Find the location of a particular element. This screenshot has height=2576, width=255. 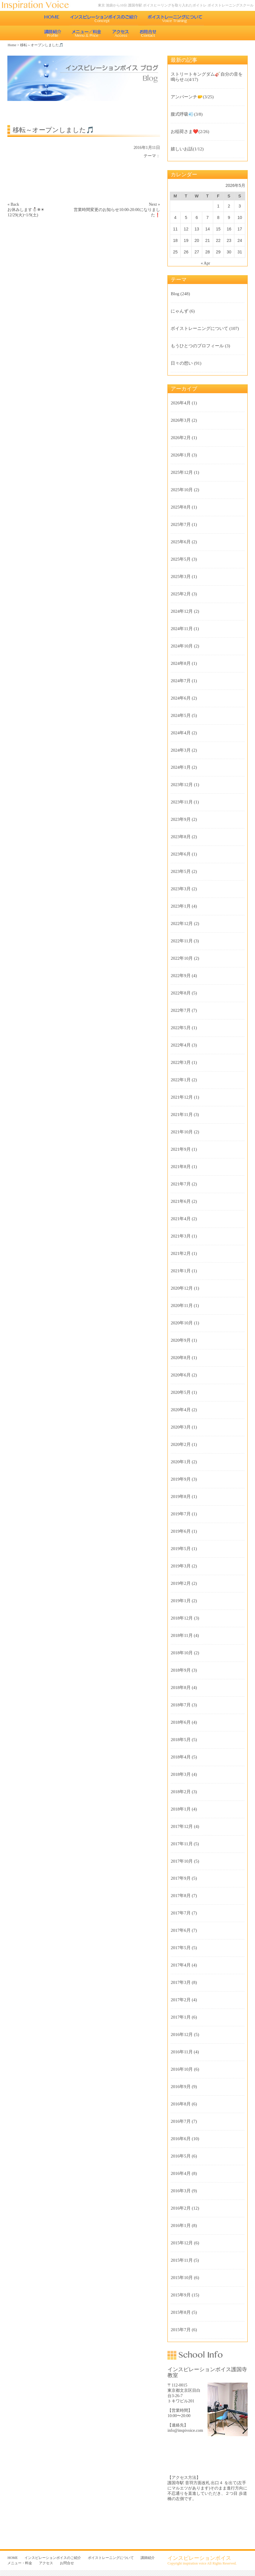

2016年6月 is located at coordinates (180, 2138).